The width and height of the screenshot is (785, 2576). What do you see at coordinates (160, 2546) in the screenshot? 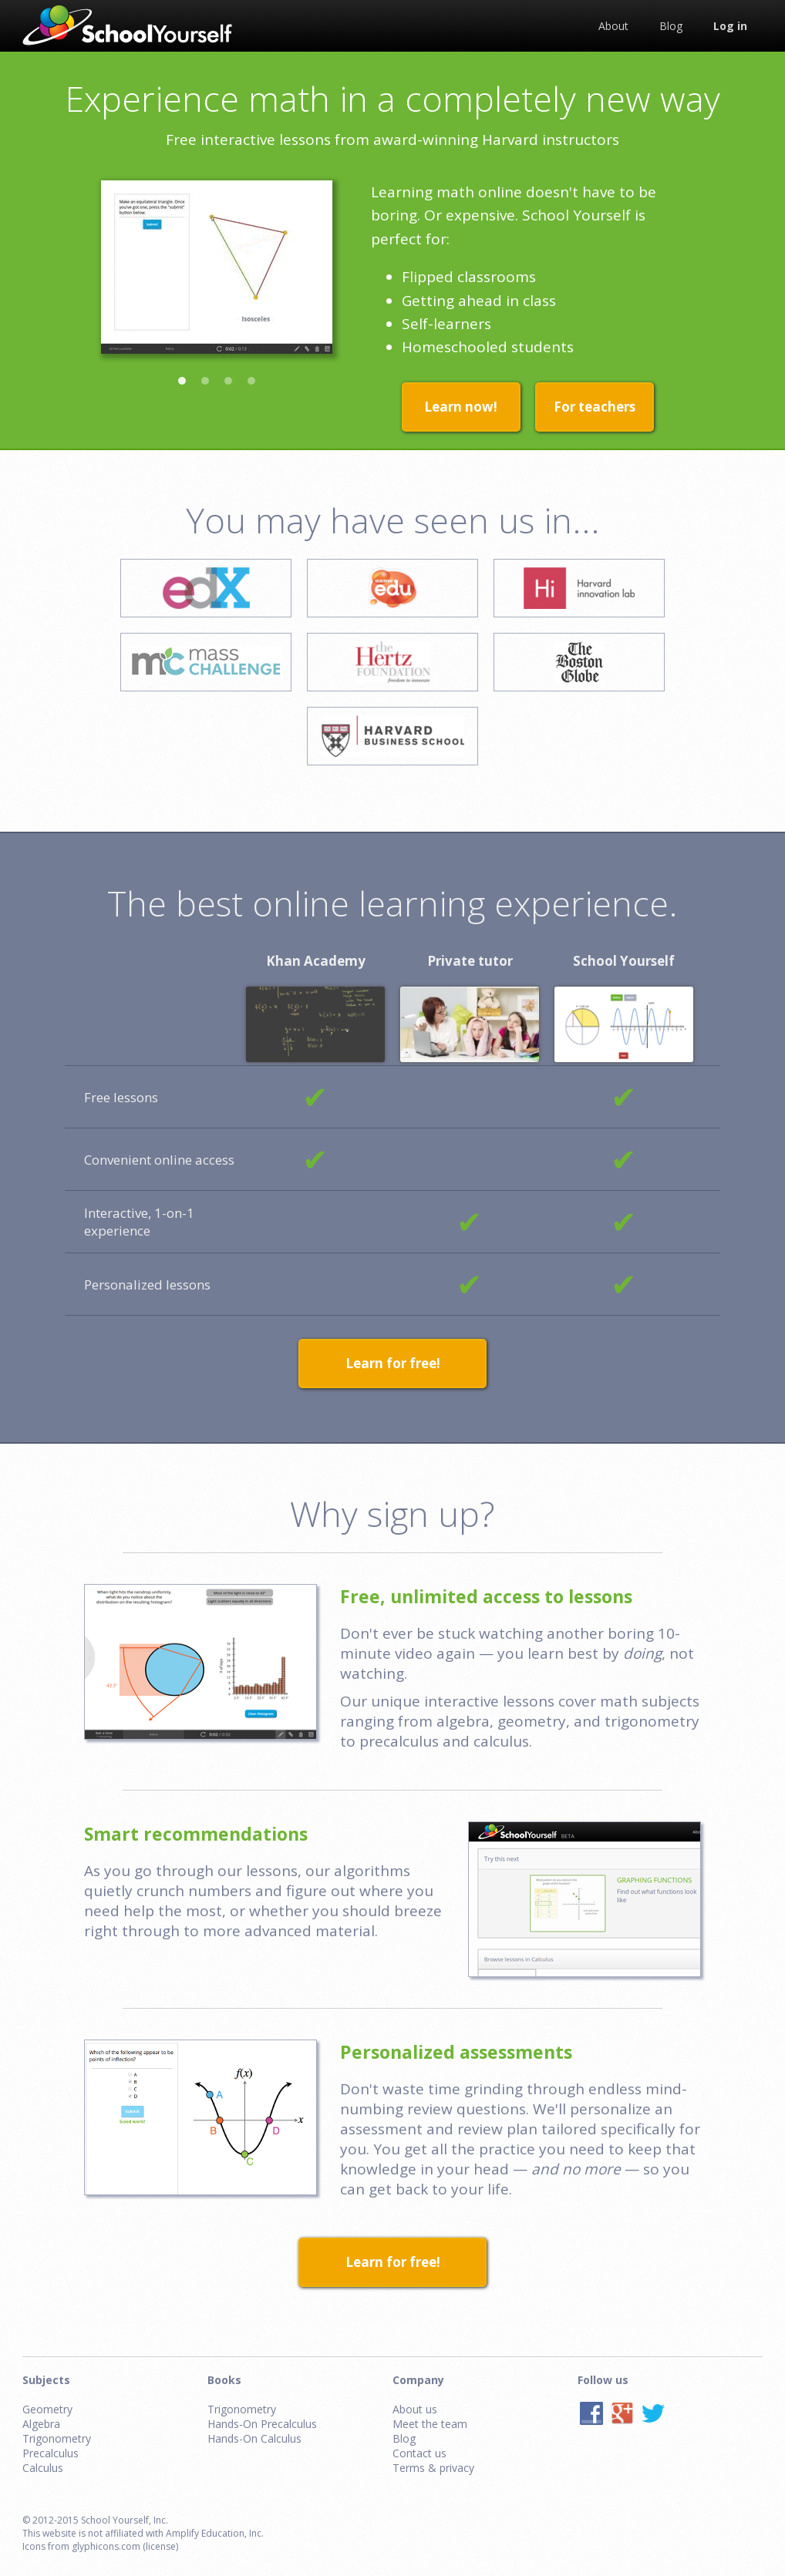
I see `(license)` at bounding box center [160, 2546].